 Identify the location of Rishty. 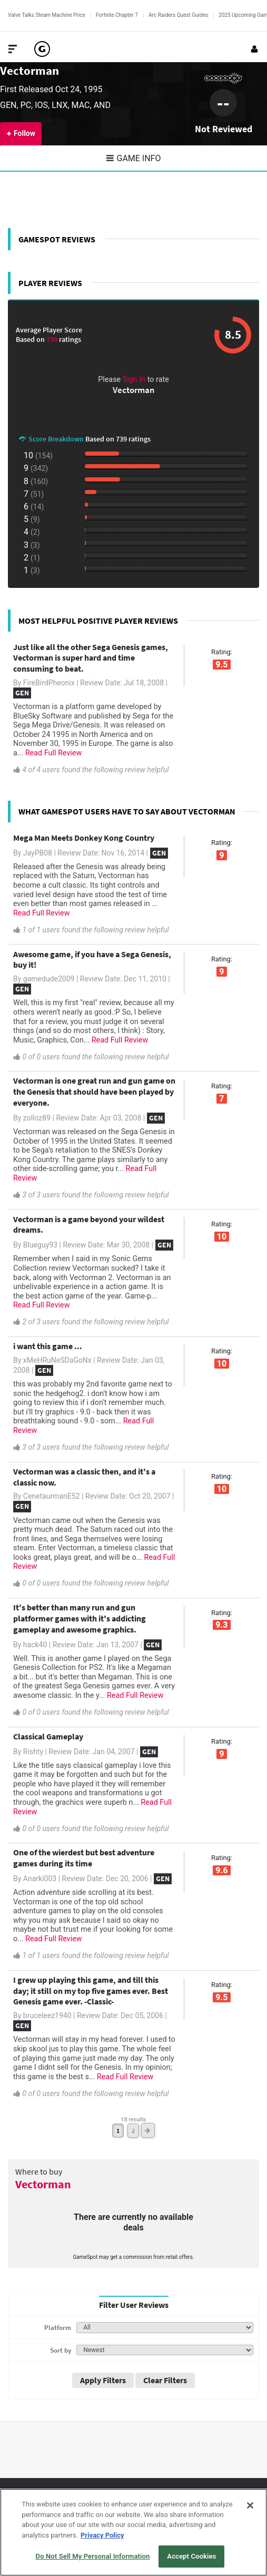
(33, 1751).